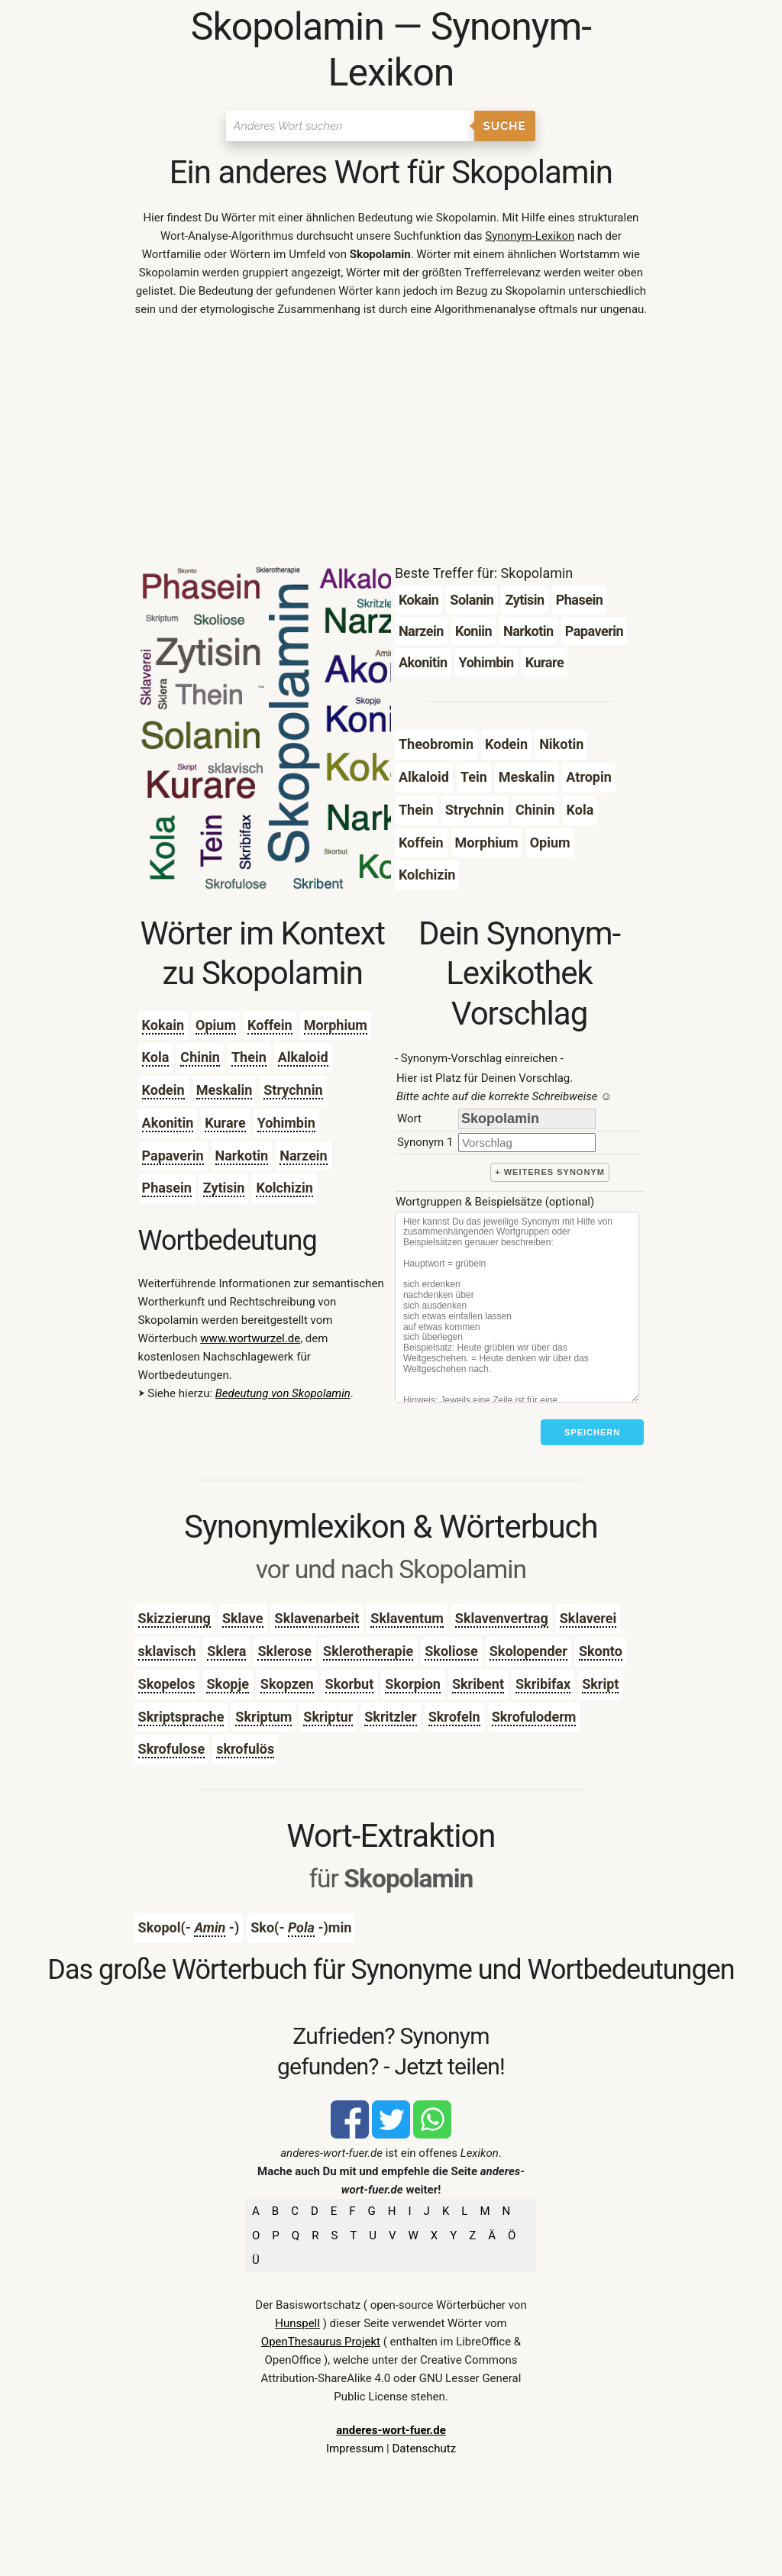  I want to click on Kokain, so click(163, 1025).